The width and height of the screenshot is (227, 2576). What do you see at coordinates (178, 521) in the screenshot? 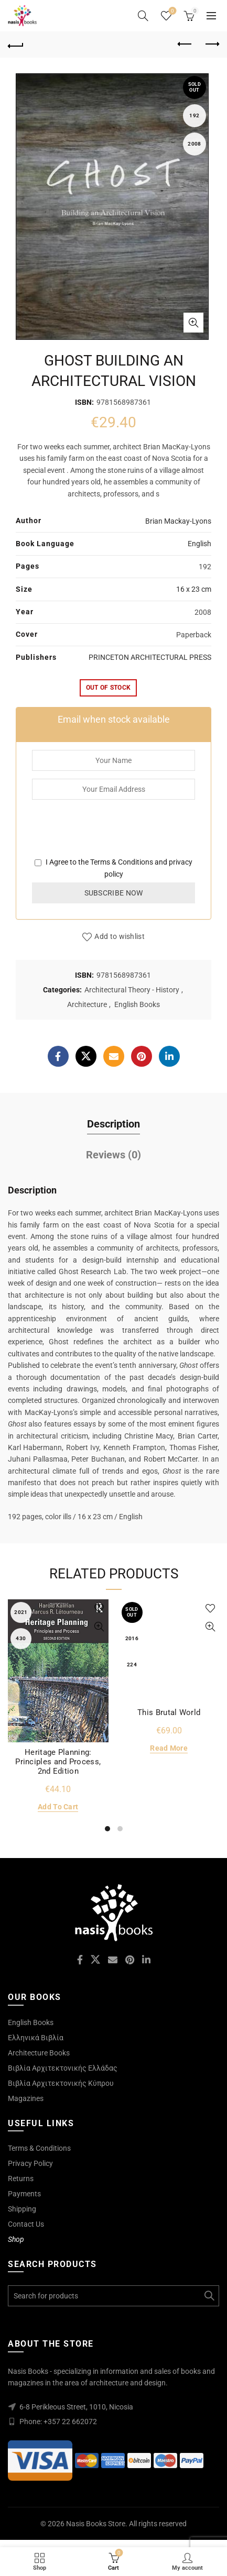
I see `Brian Mackay-Lyons` at bounding box center [178, 521].